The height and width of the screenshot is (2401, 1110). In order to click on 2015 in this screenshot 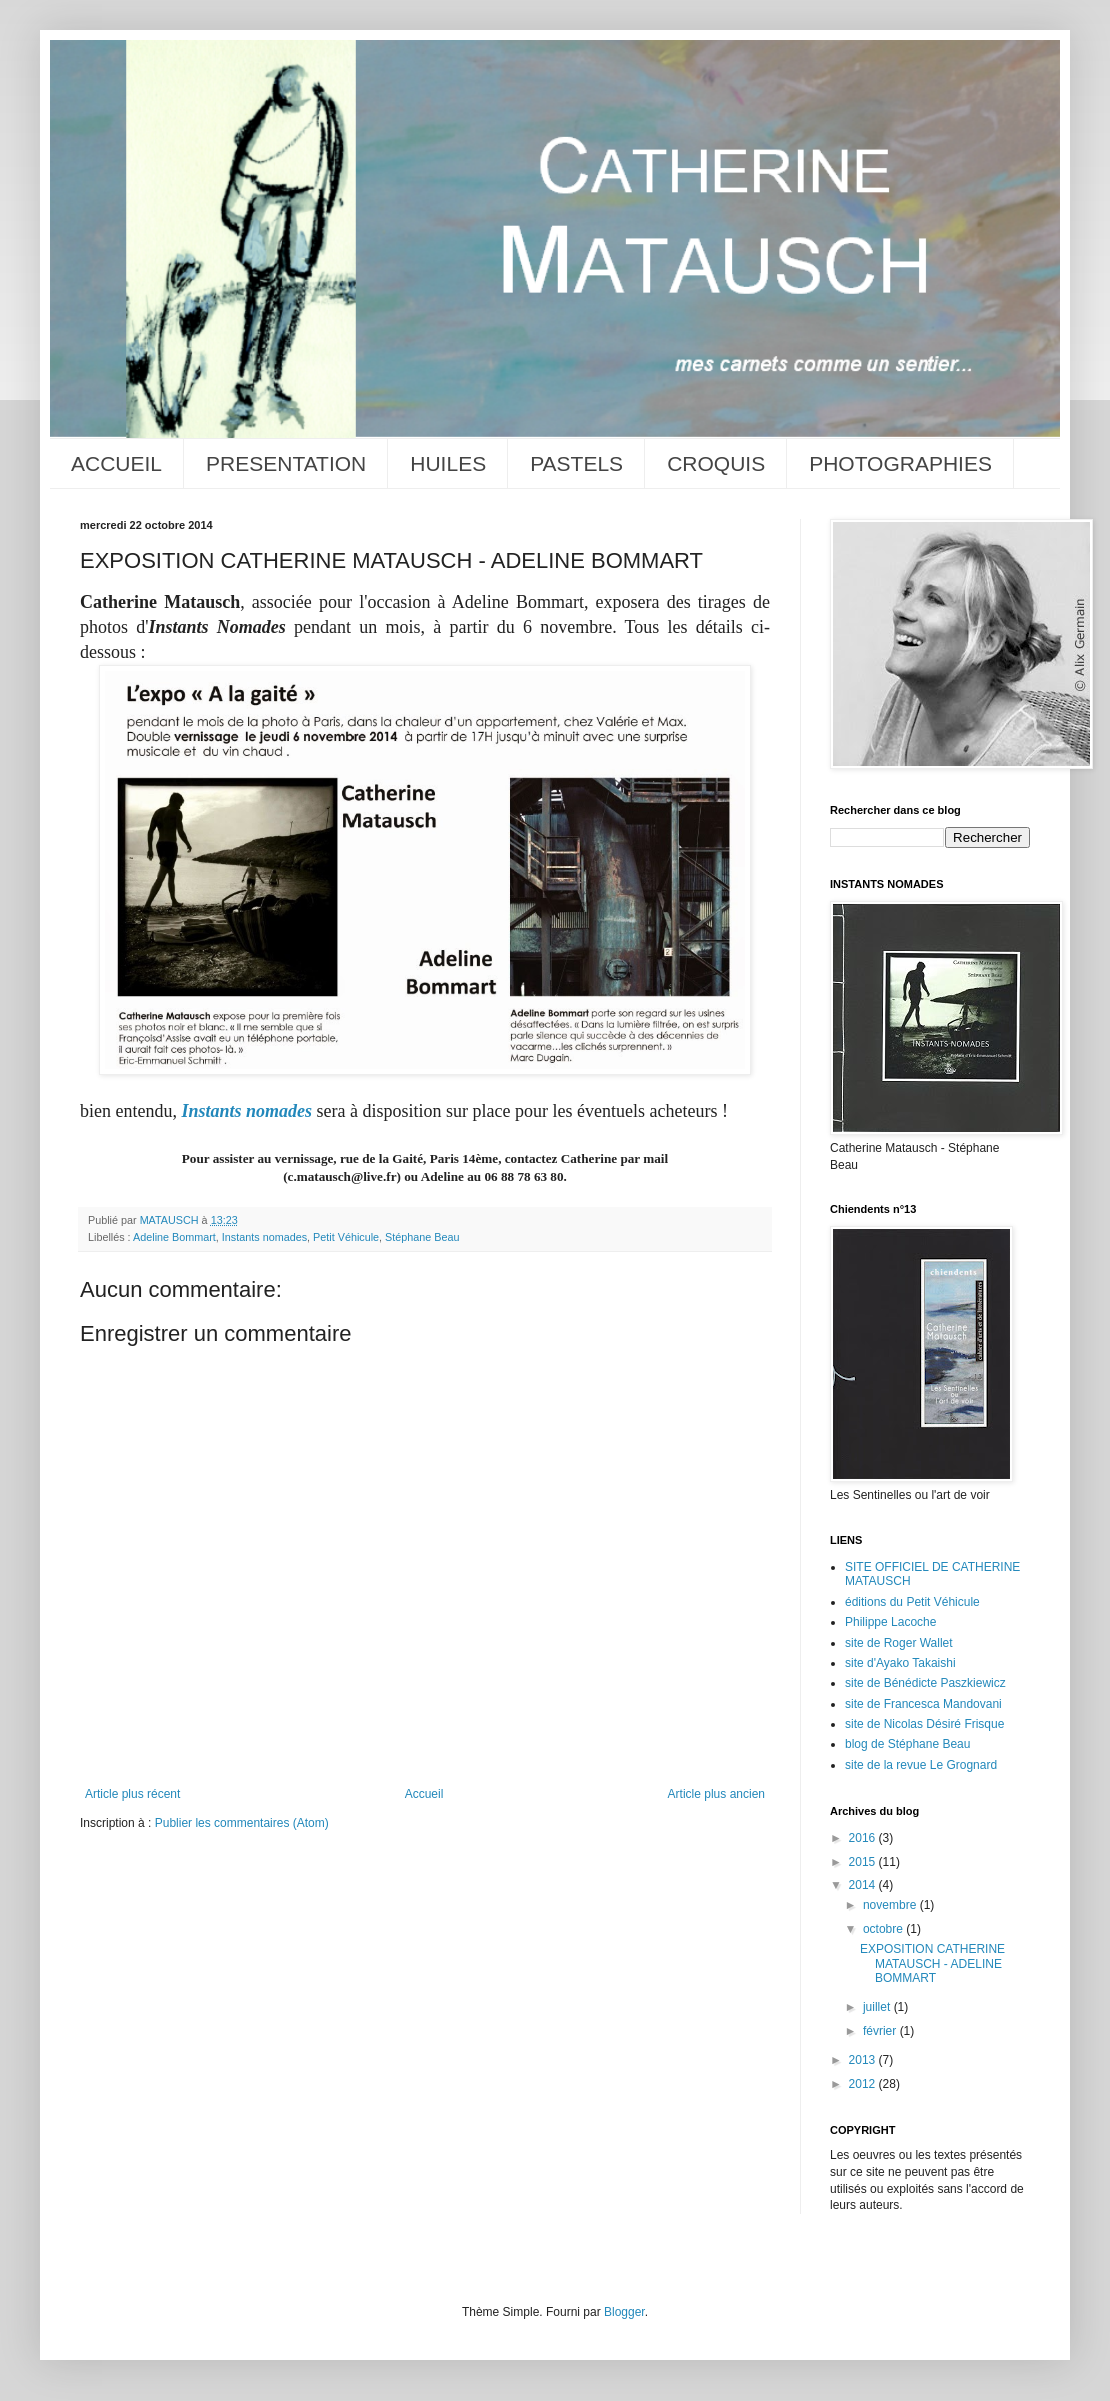, I will do `click(864, 1862)`.